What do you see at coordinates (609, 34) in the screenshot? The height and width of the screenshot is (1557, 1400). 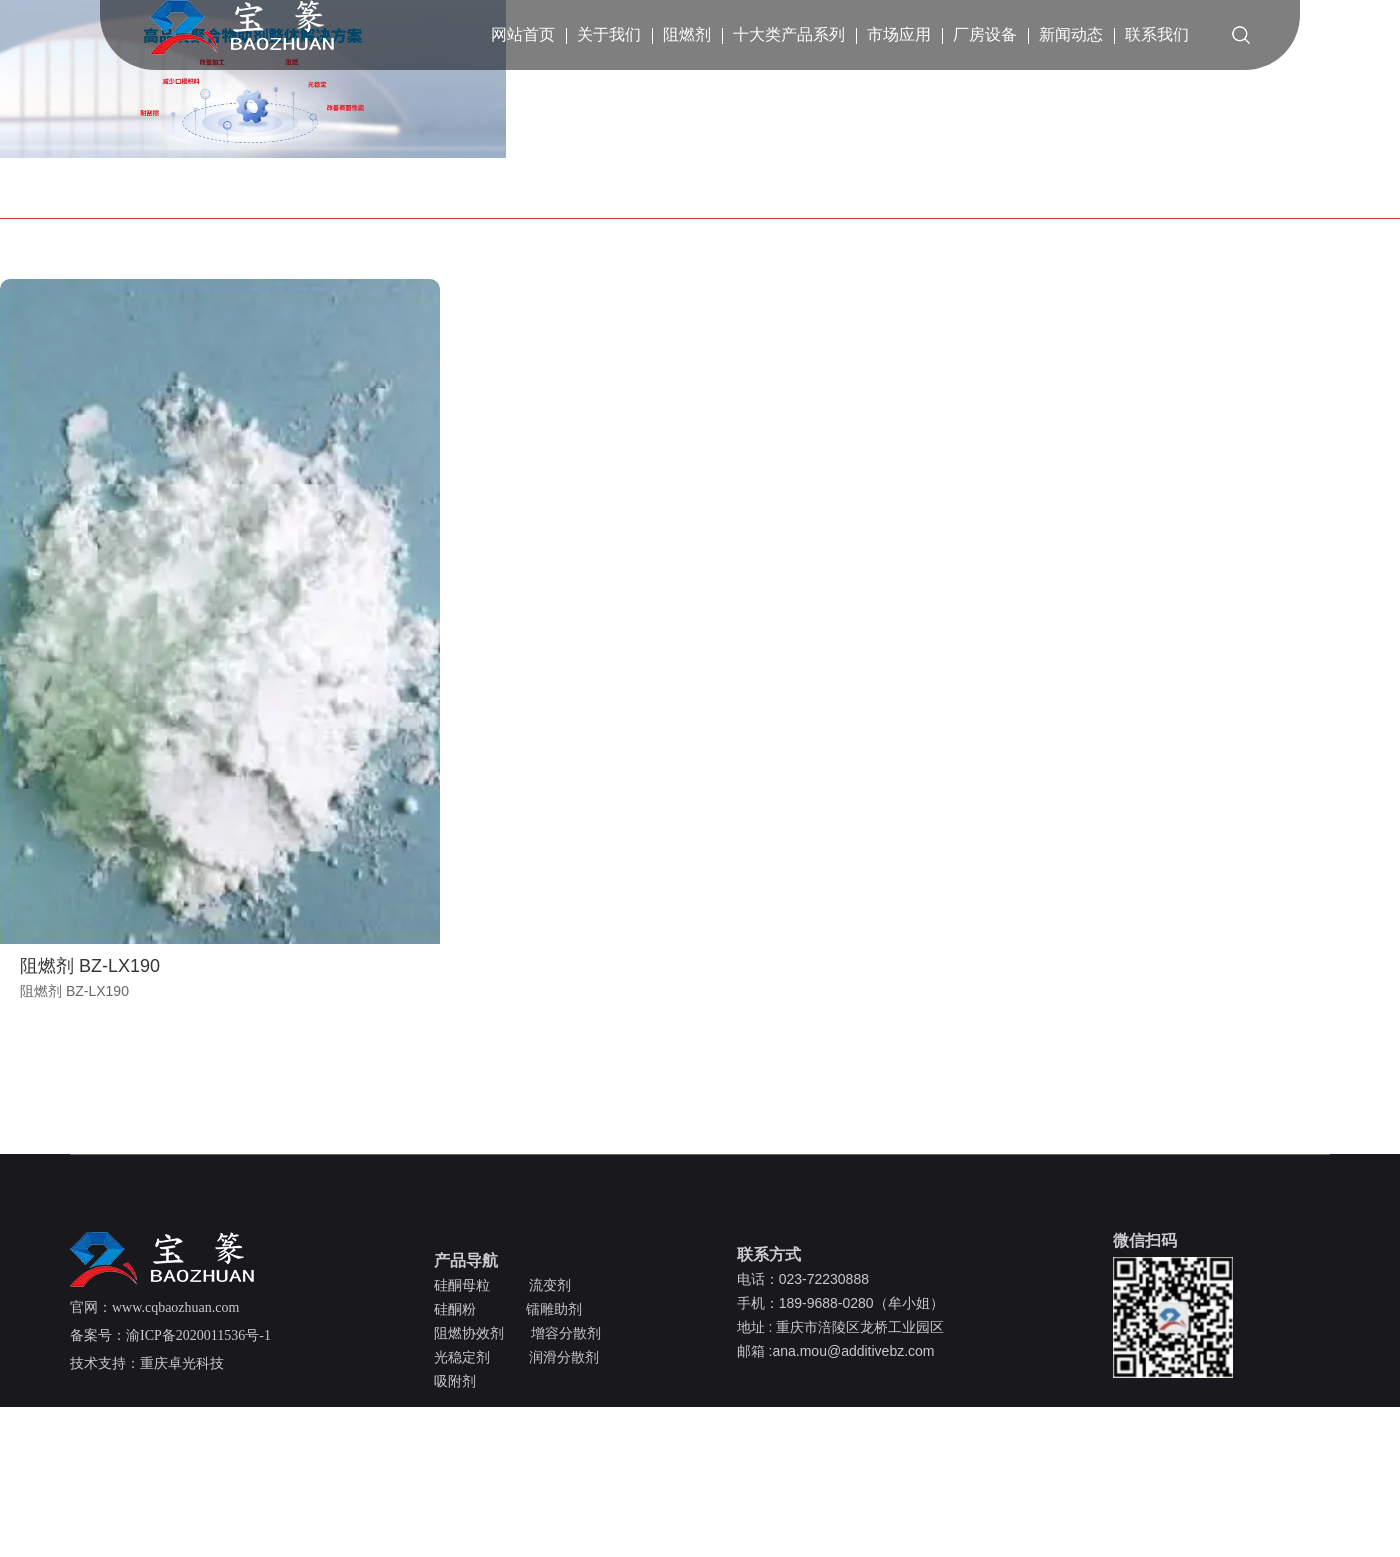 I see `关于我们` at bounding box center [609, 34].